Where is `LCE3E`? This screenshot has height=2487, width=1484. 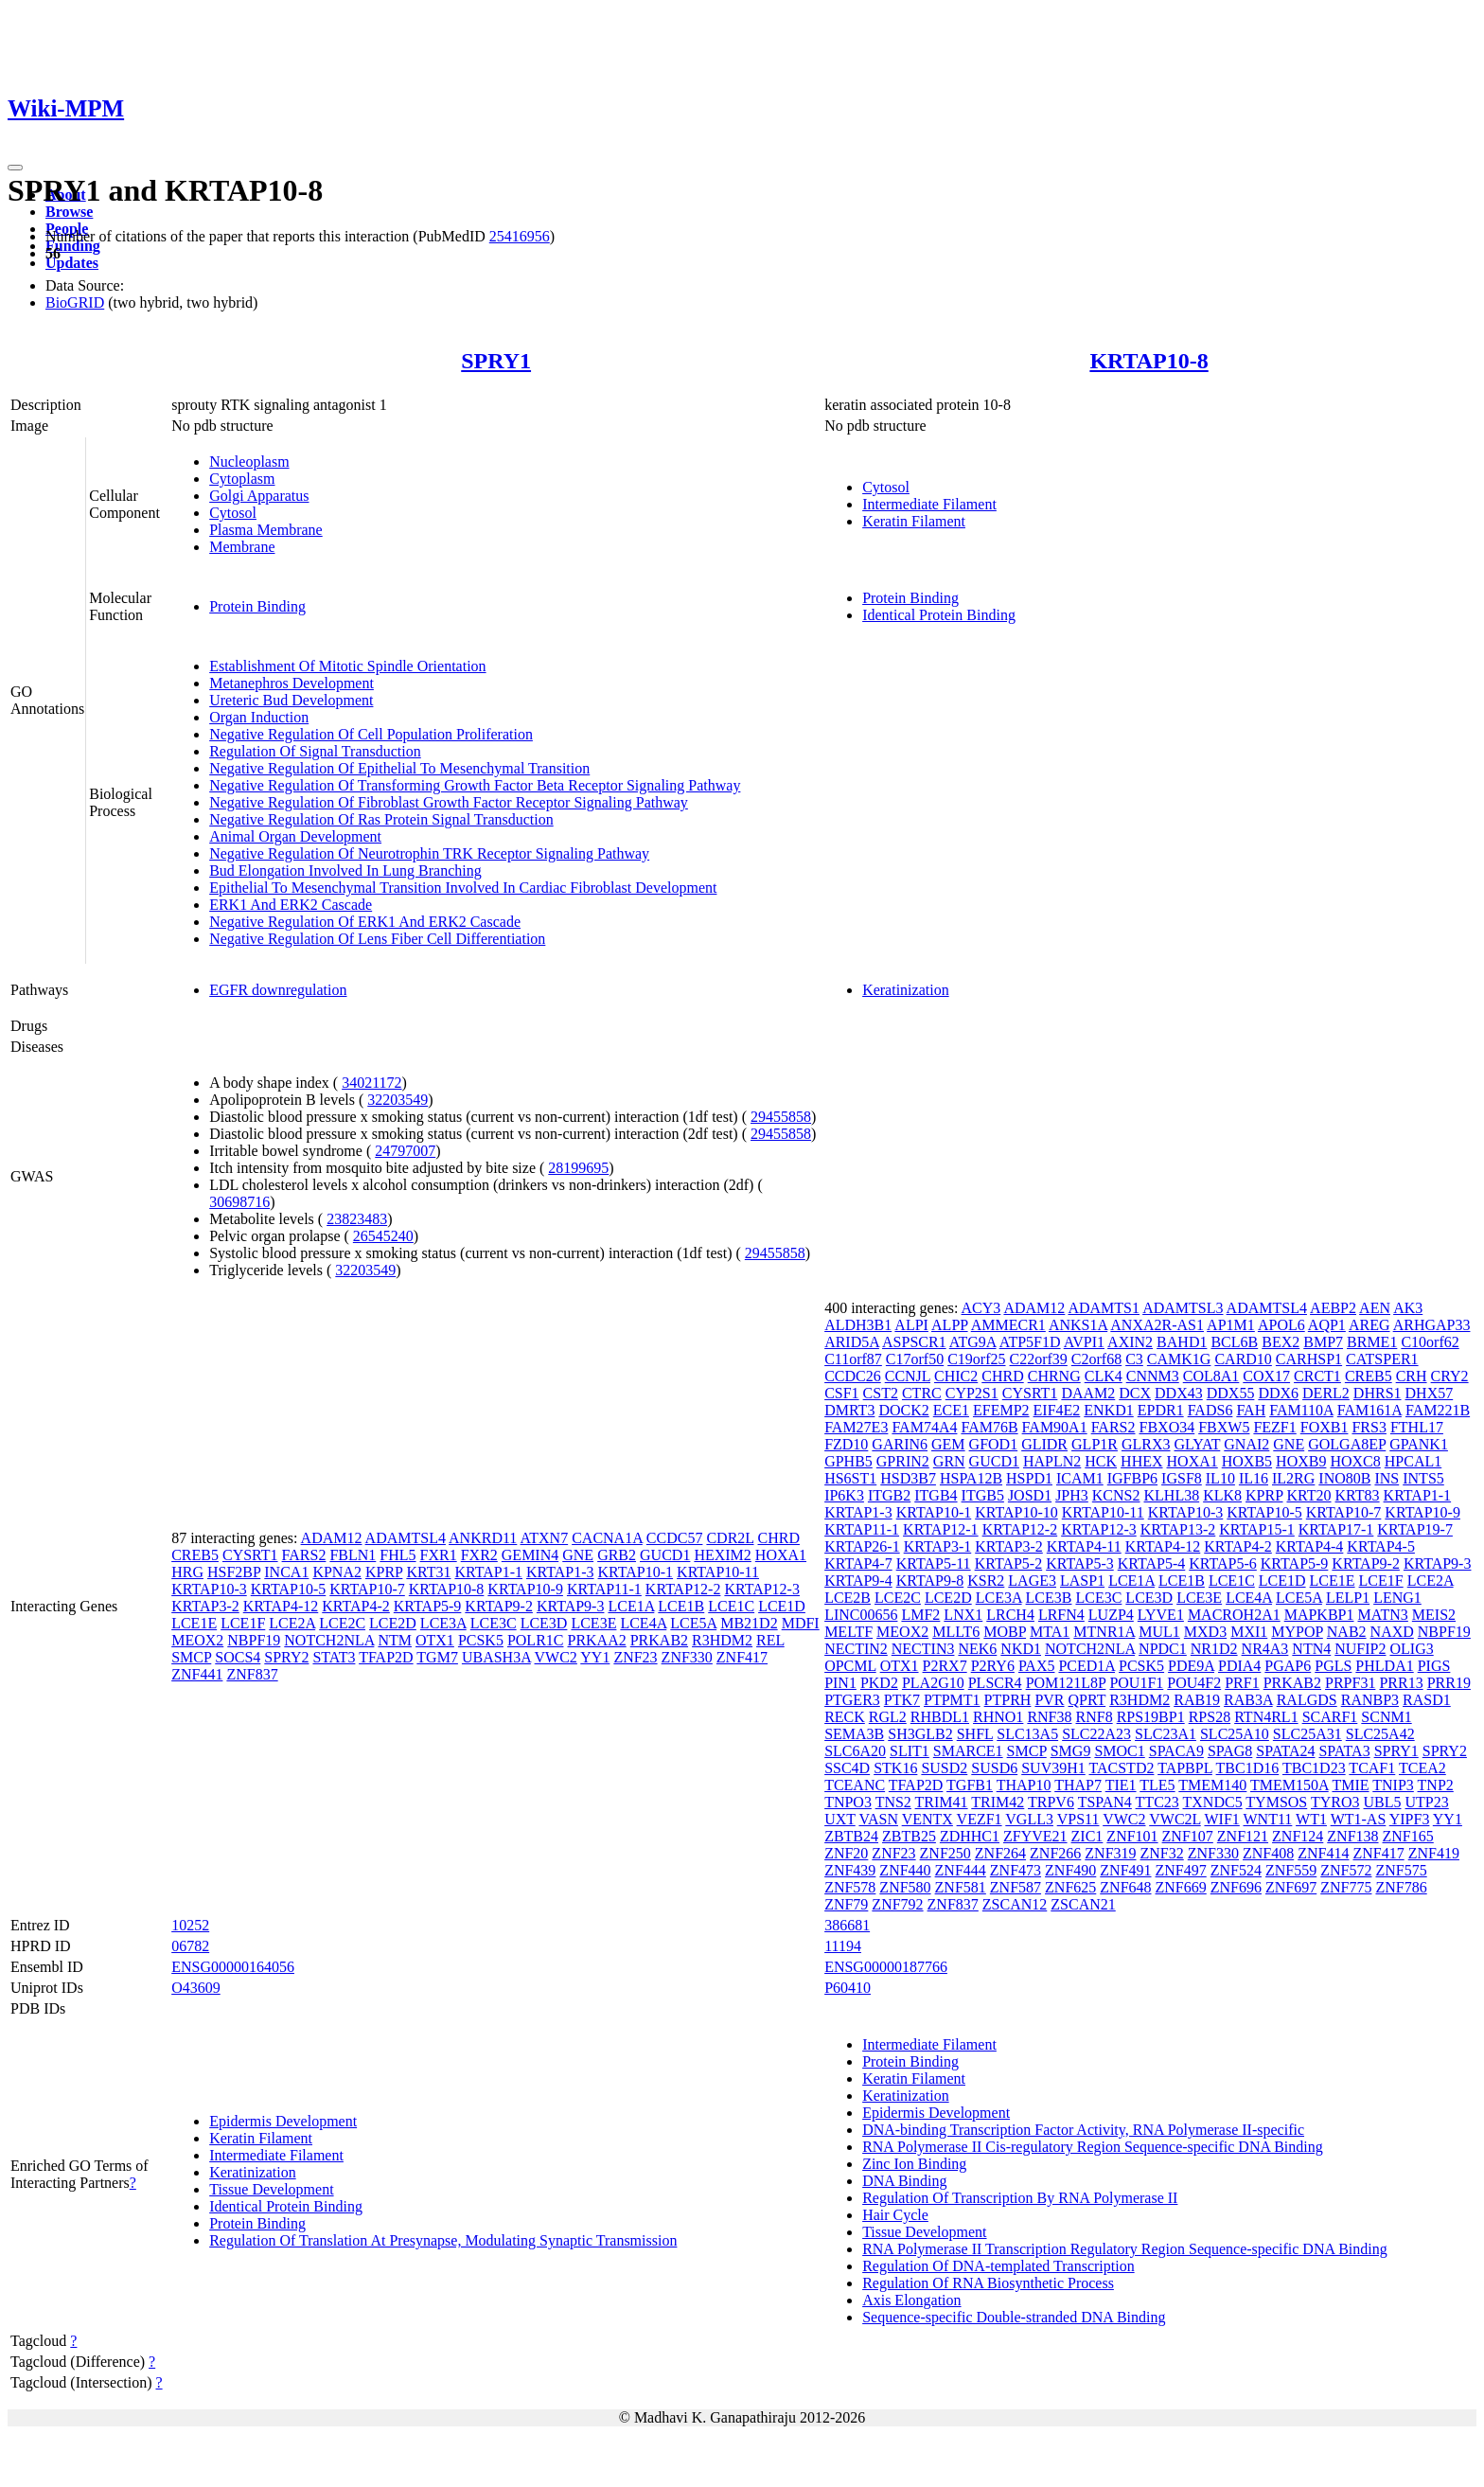
LCE3E is located at coordinates (593, 1623).